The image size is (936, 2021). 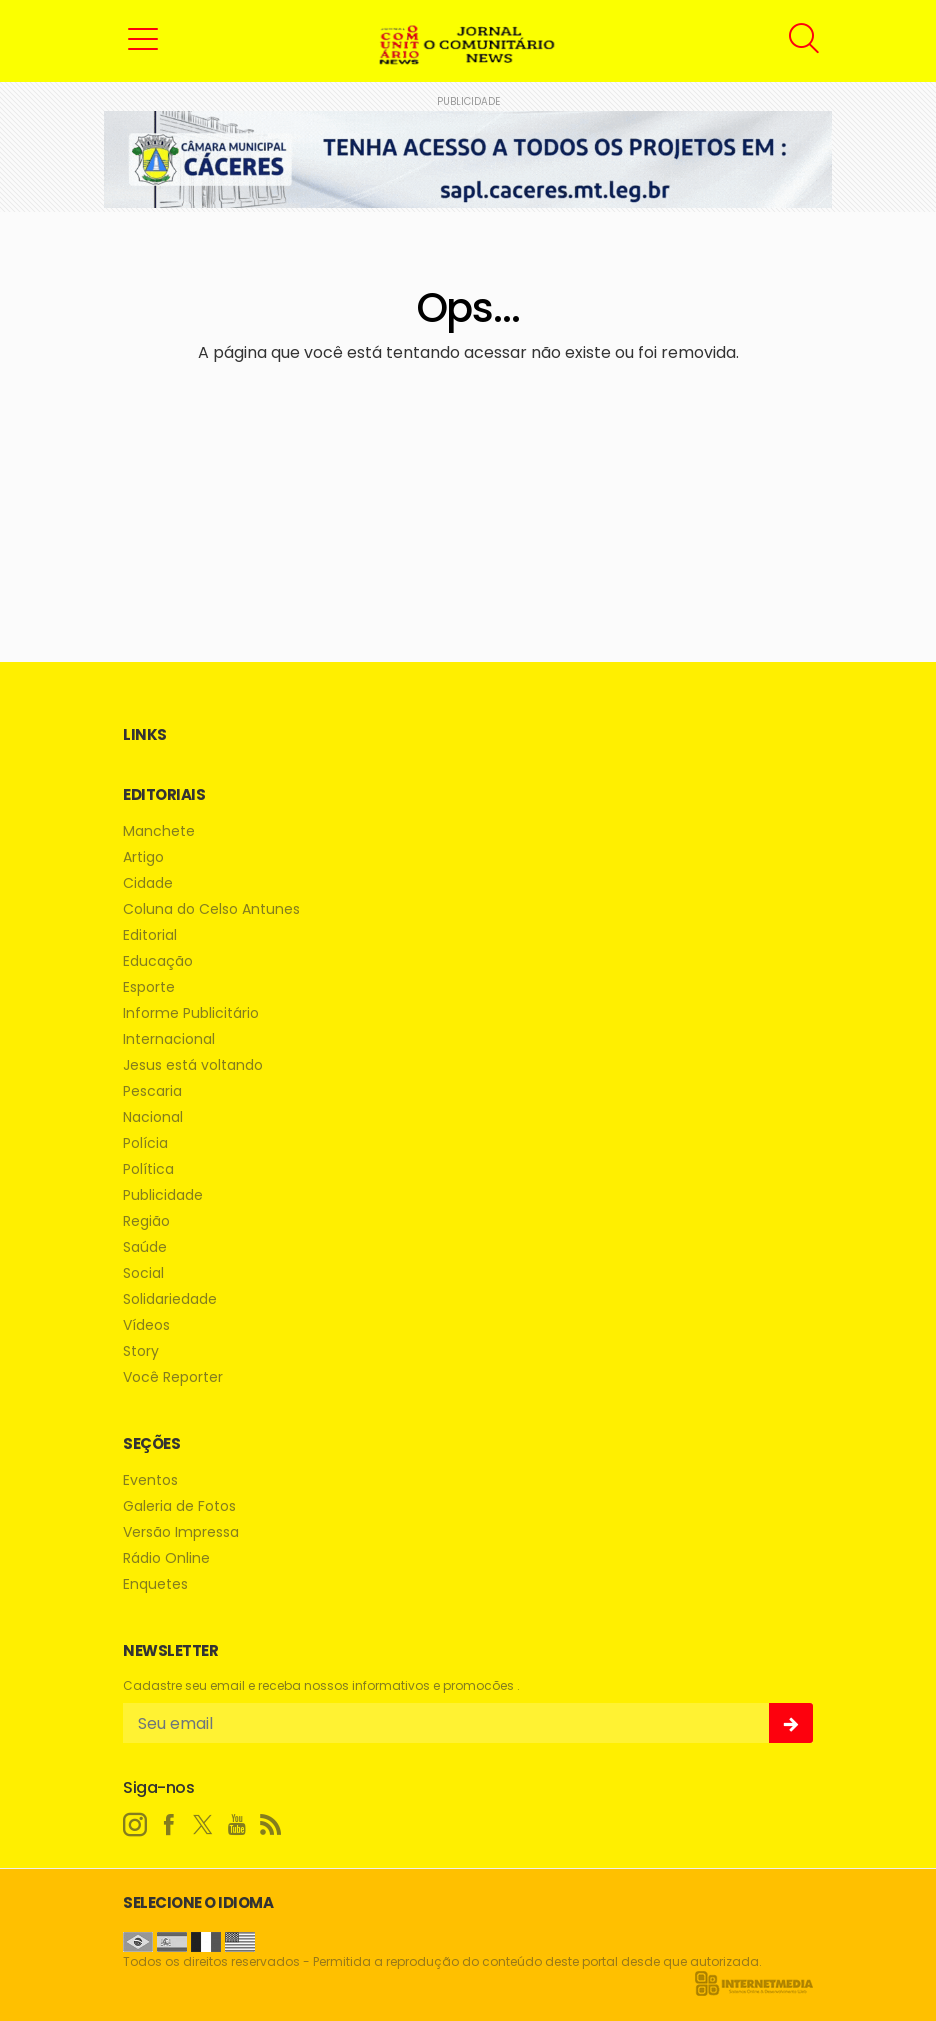 I want to click on Social, so click(x=143, y=1273).